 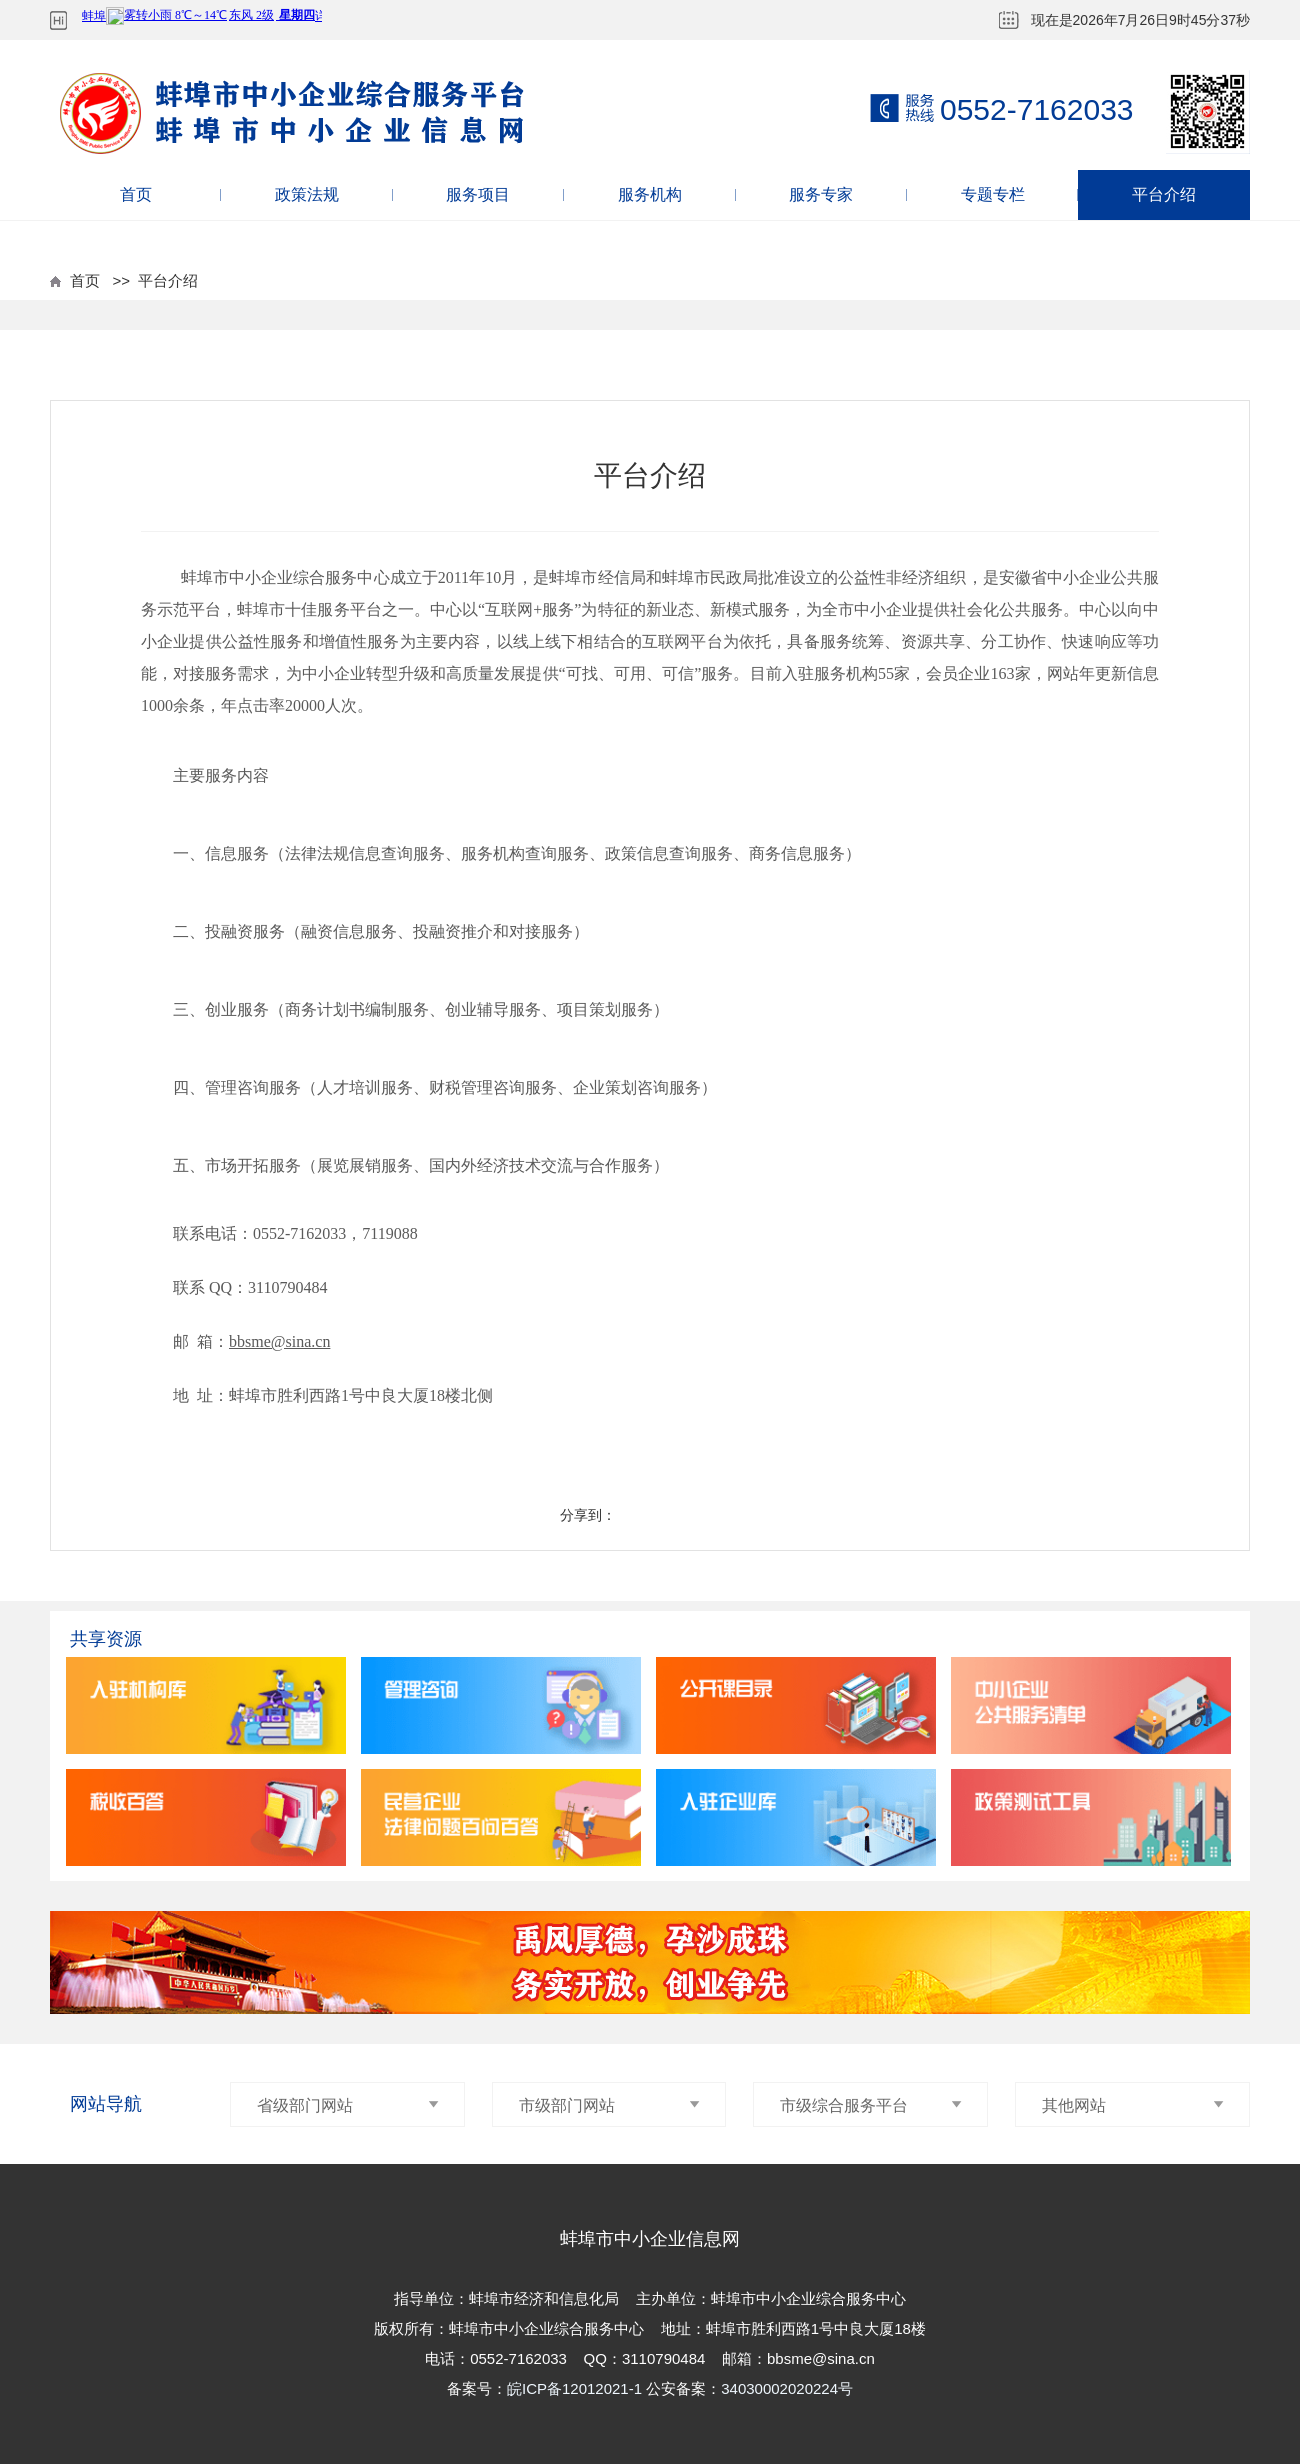 What do you see at coordinates (787, 2388) in the screenshot?
I see `34030002020224号` at bounding box center [787, 2388].